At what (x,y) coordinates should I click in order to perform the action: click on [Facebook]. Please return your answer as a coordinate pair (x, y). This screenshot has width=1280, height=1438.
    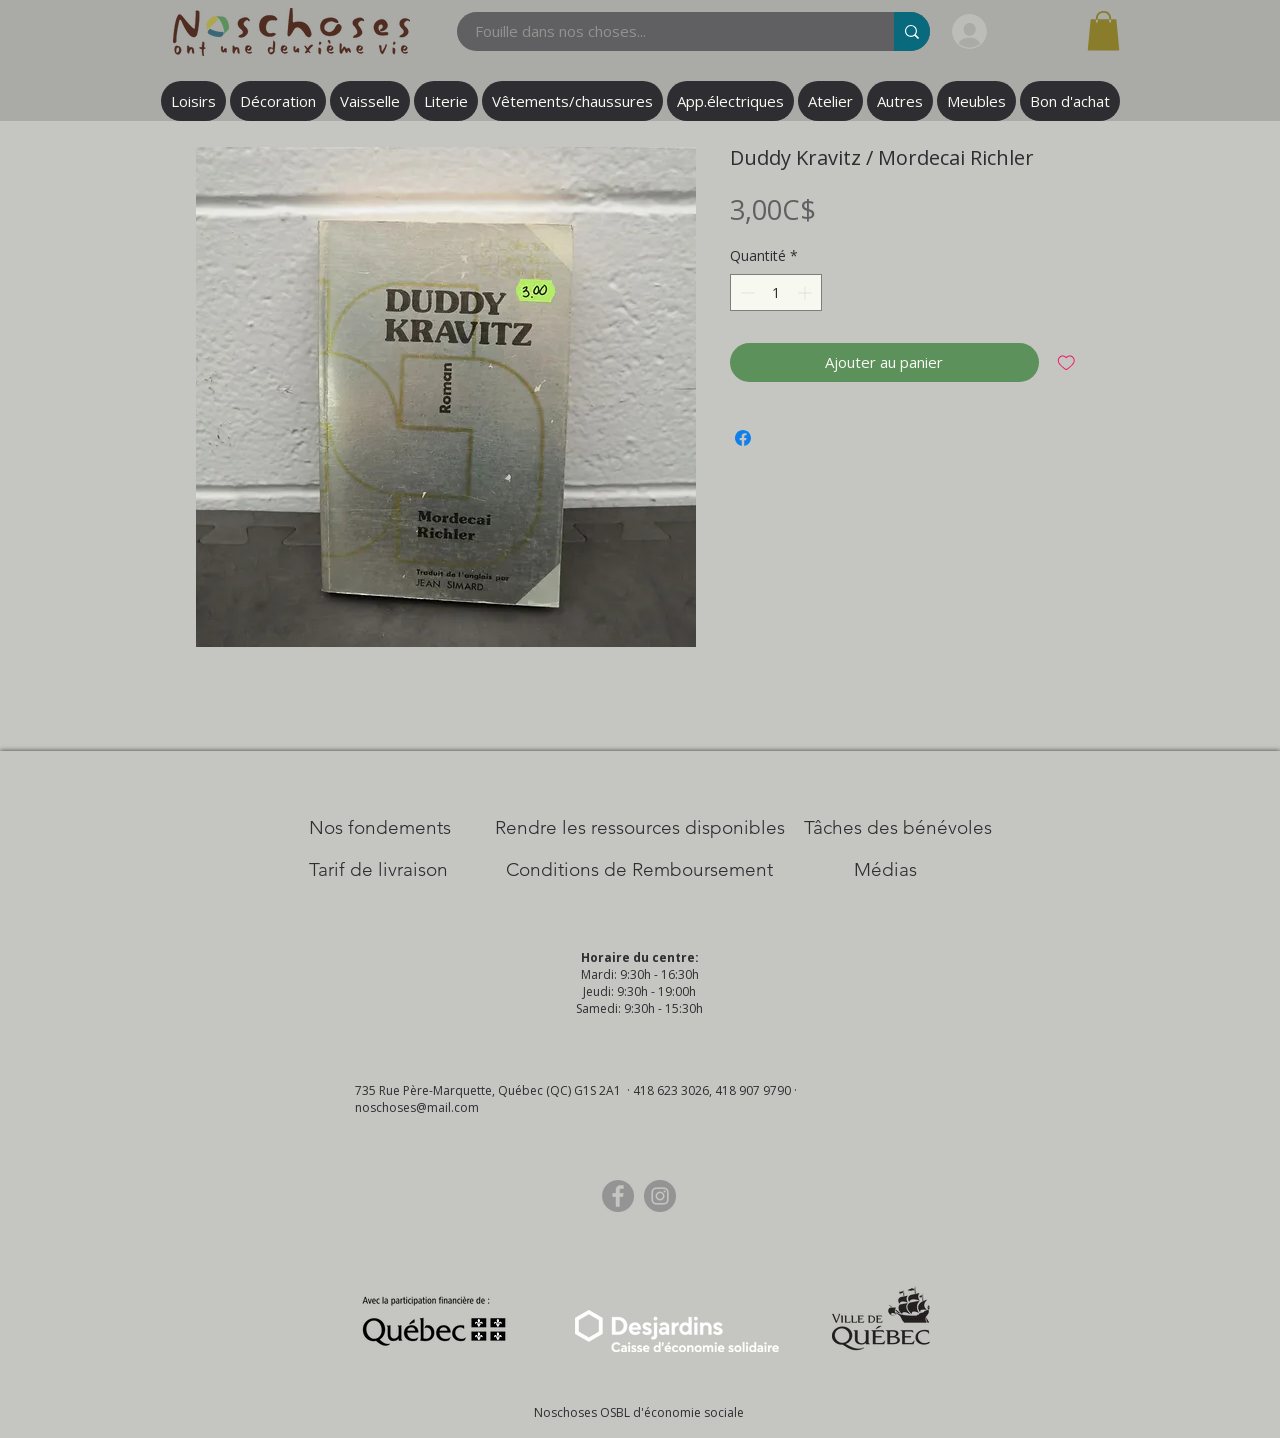
    Looking at the image, I should click on (618, 1196).